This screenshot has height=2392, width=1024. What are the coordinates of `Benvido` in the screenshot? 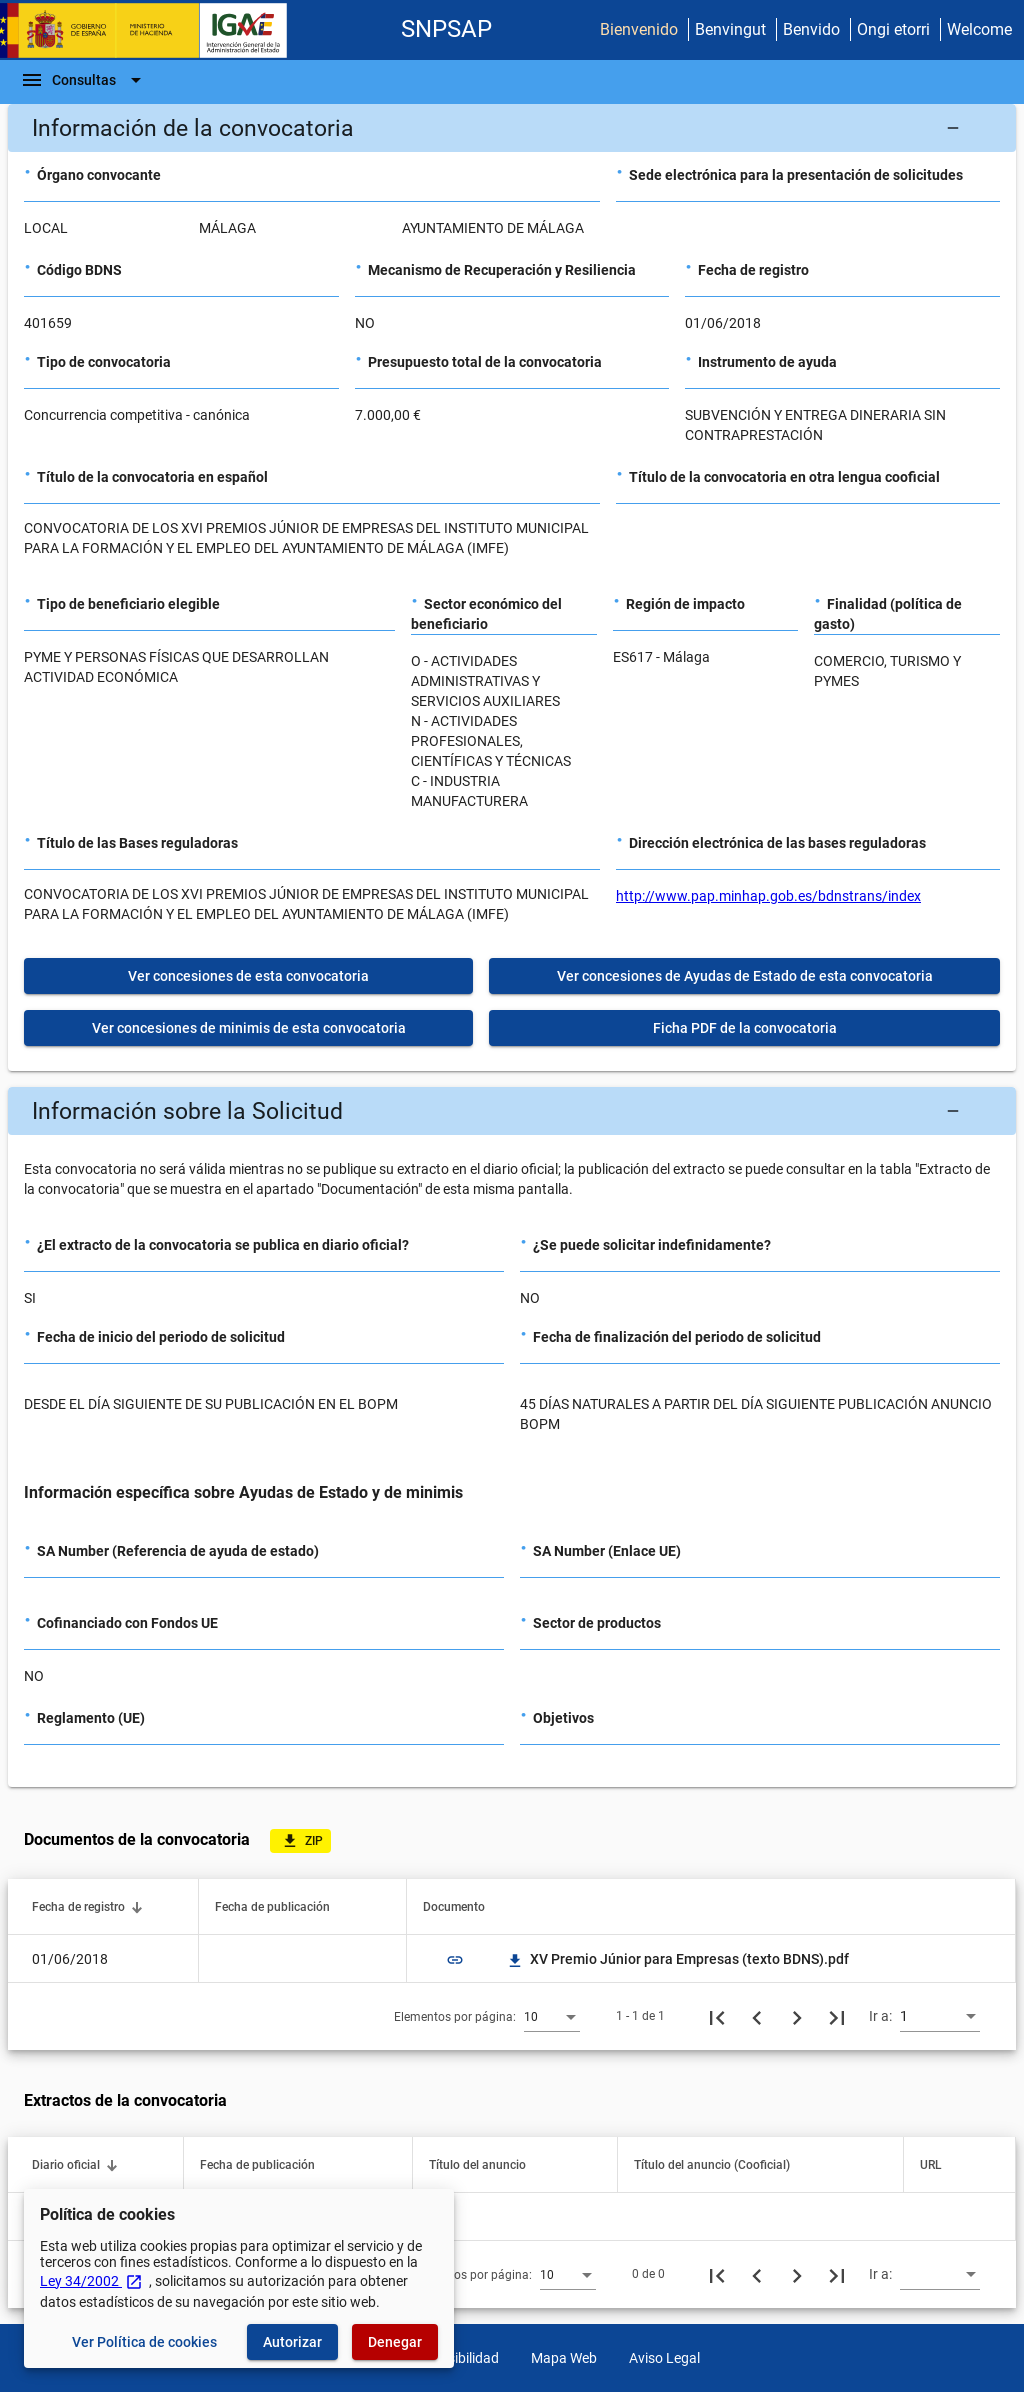 It's located at (811, 29).